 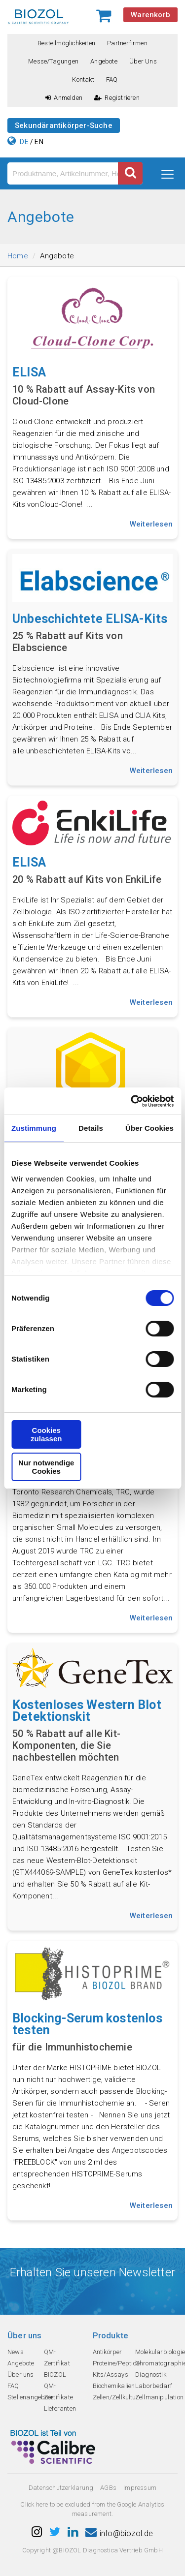 What do you see at coordinates (90, 1128) in the screenshot?
I see `Details [tab]` at bounding box center [90, 1128].